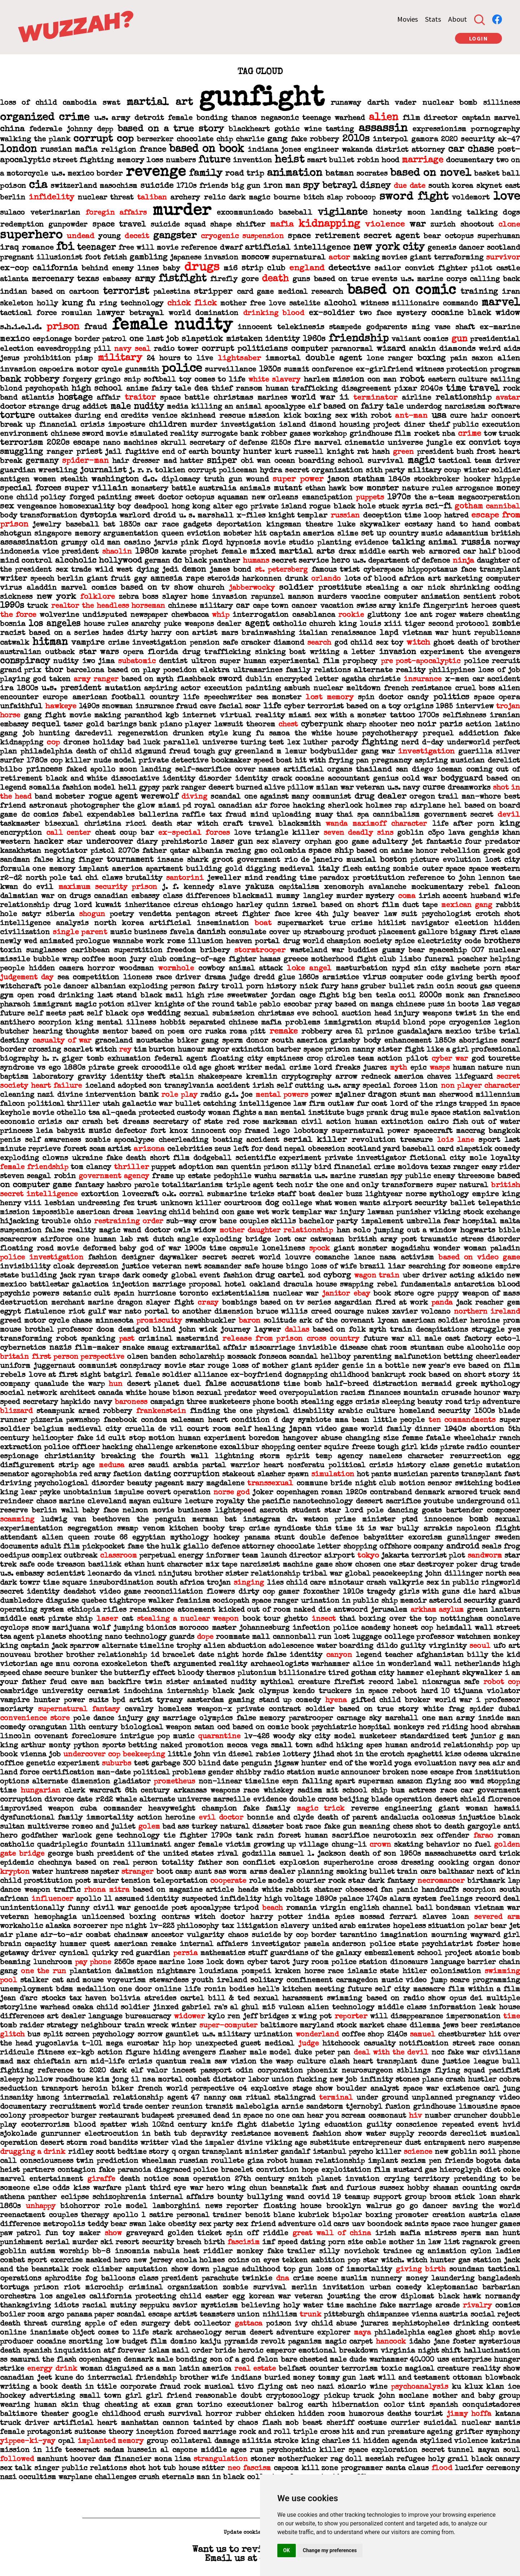 The width and height of the screenshot is (520, 2576). What do you see at coordinates (138, 806) in the screenshot?
I see `the glow` at bounding box center [138, 806].